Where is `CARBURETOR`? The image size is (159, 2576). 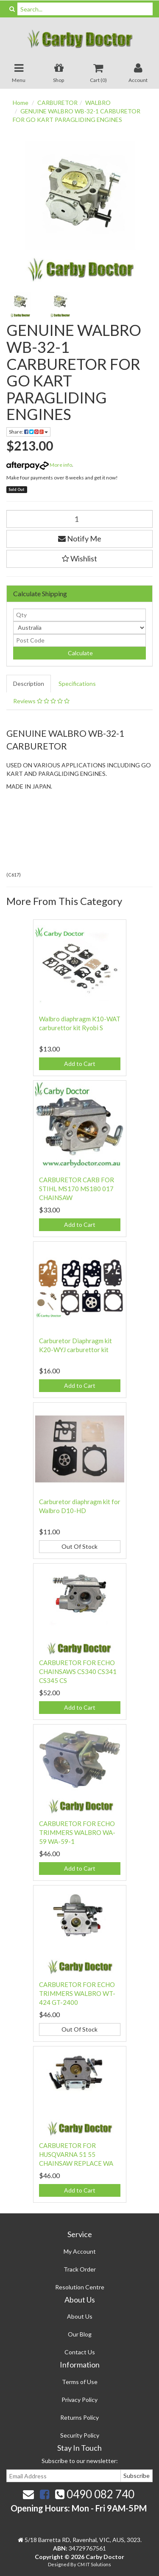 CARBURETOR is located at coordinates (57, 102).